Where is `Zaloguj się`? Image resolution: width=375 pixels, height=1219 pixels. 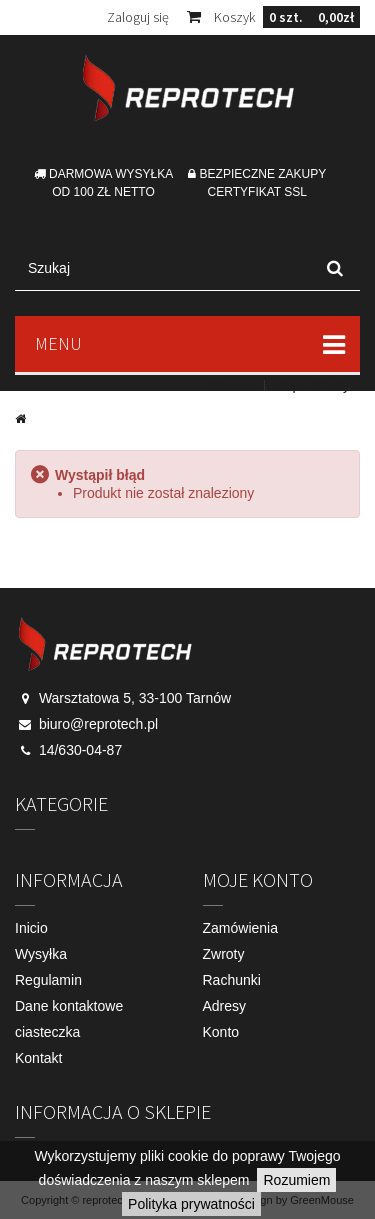 Zaloguj się is located at coordinates (138, 17).